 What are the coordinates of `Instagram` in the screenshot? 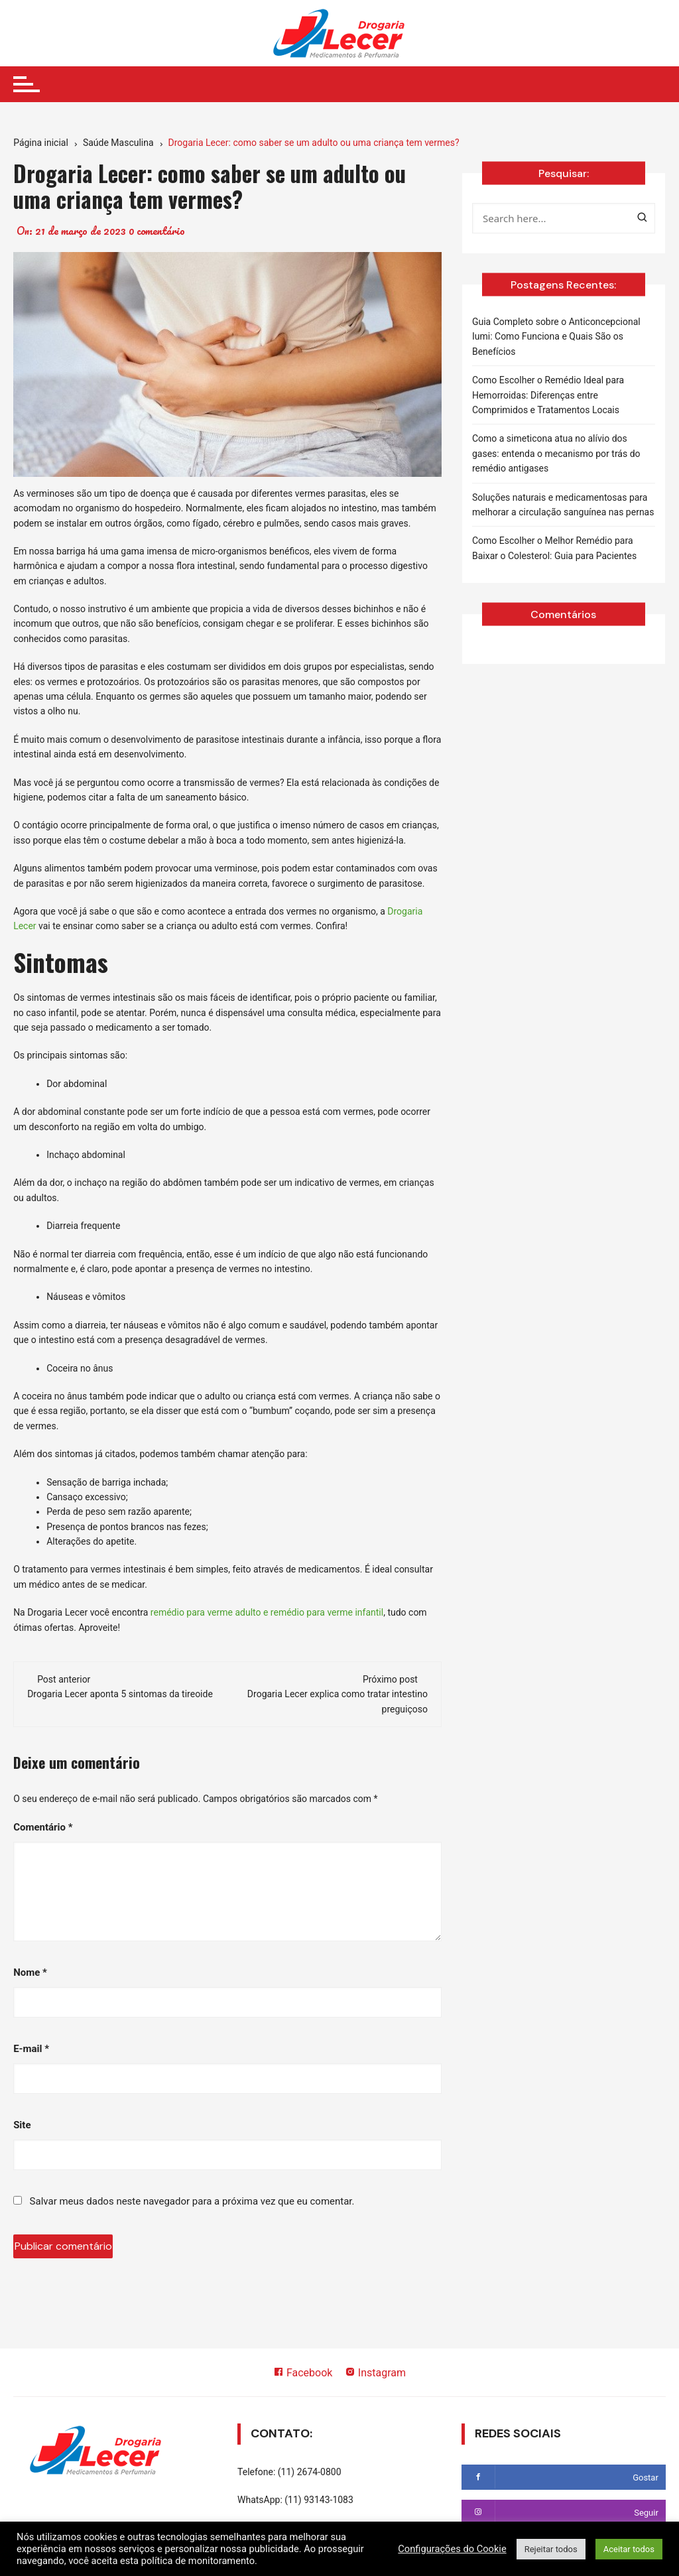 It's located at (375, 2372).